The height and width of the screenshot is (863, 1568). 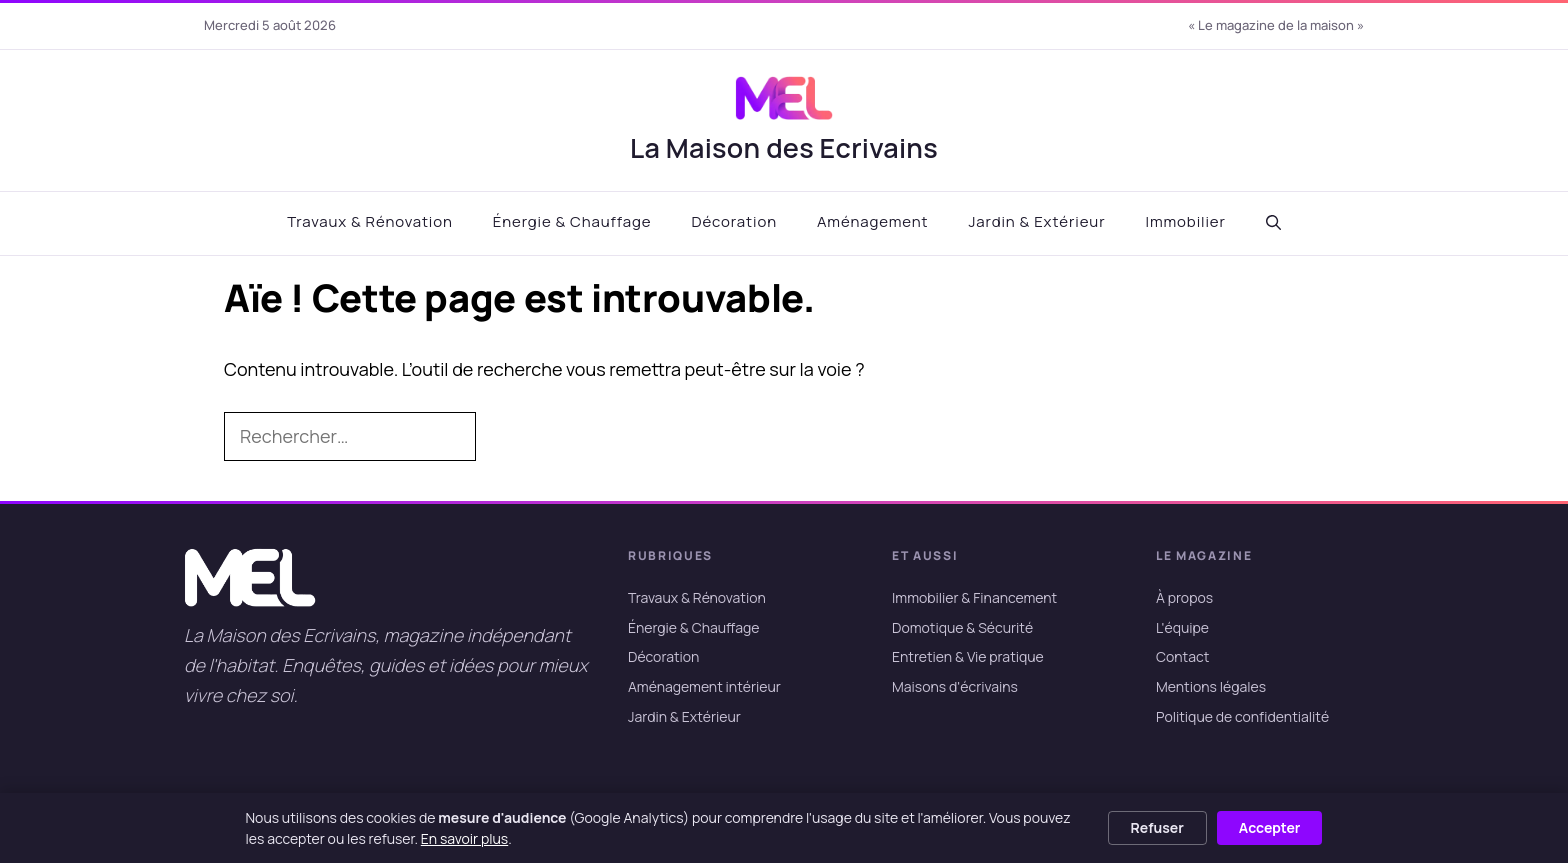 What do you see at coordinates (1273, 223) in the screenshot?
I see `[button]` at bounding box center [1273, 223].